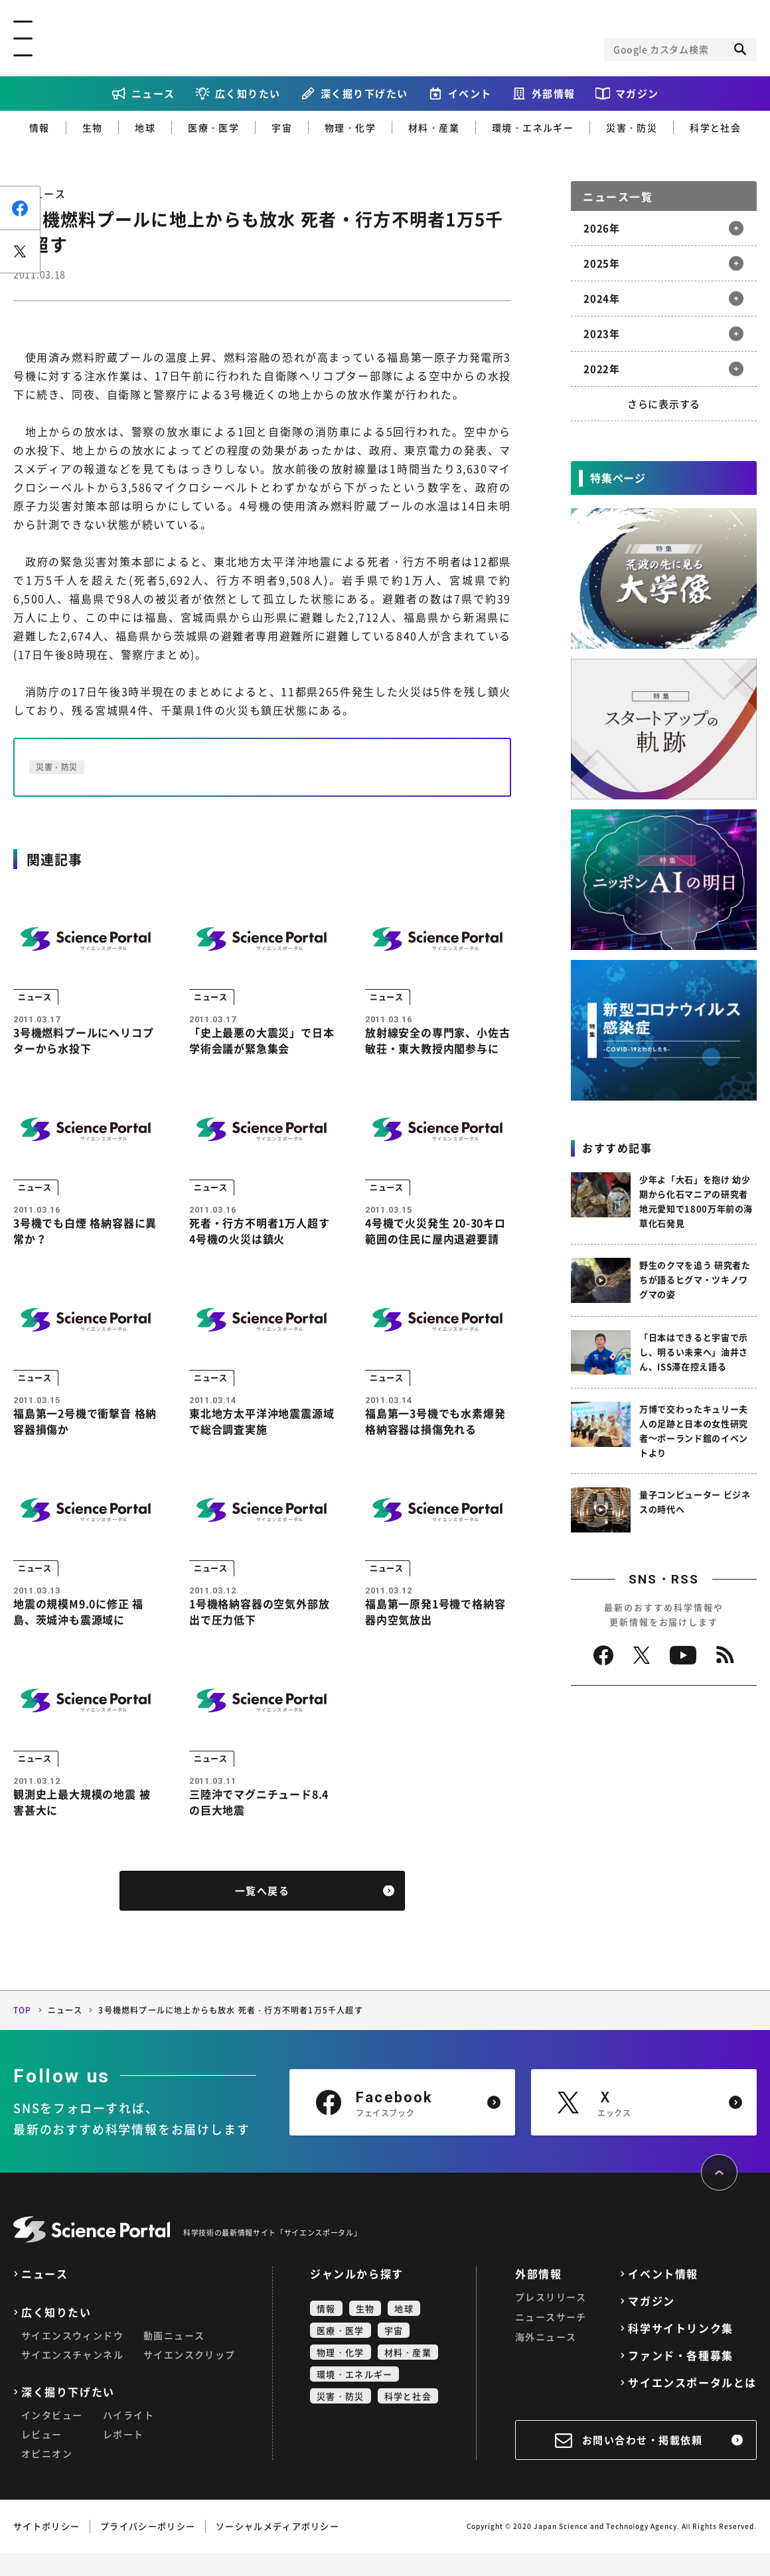  Describe the element at coordinates (189, 2377) in the screenshot. I see `サイエンスクリップ` at that location.